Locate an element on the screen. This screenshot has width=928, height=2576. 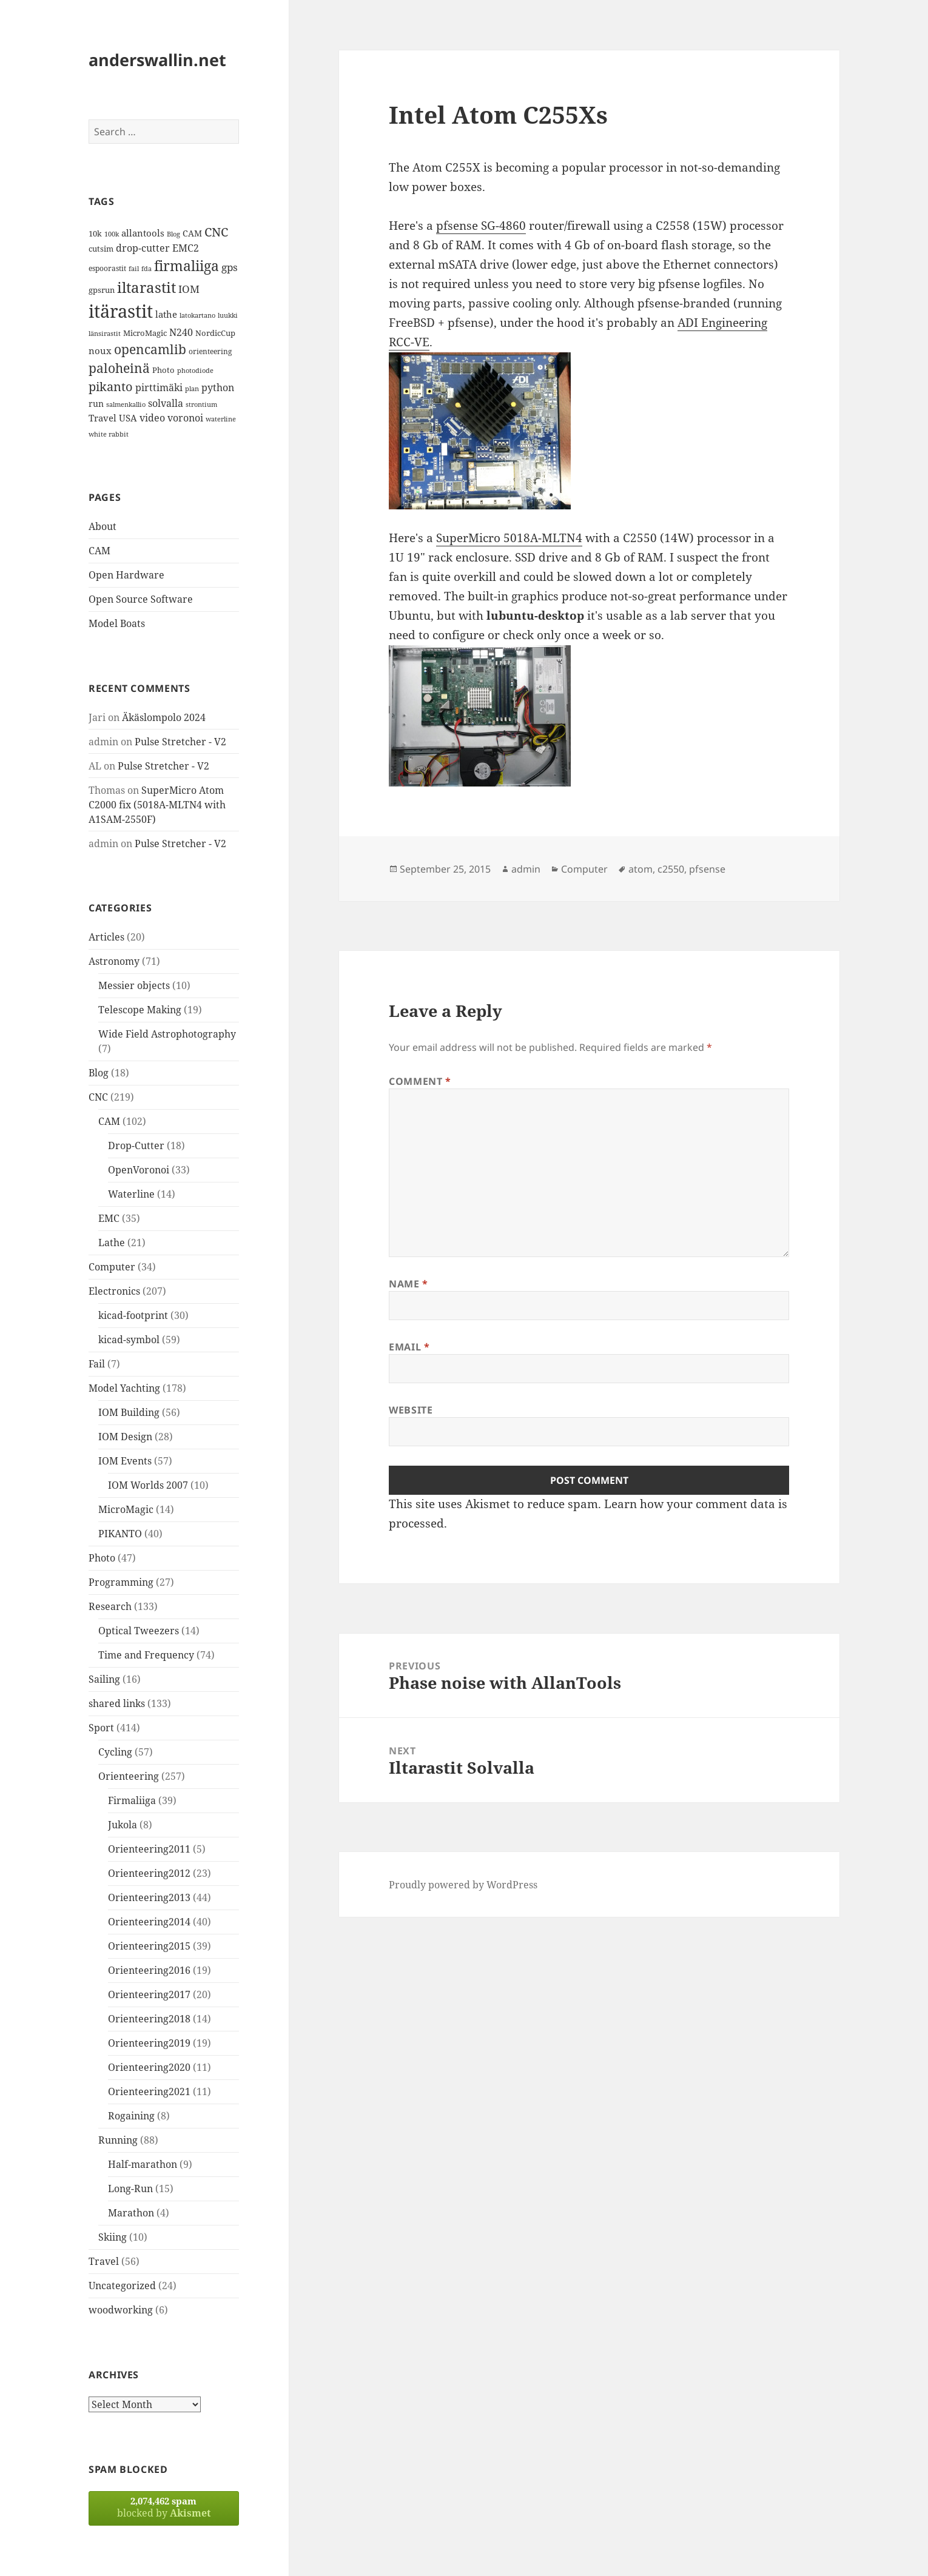
iltarastit [iltarastit (48 items)] is located at coordinates (146, 287).